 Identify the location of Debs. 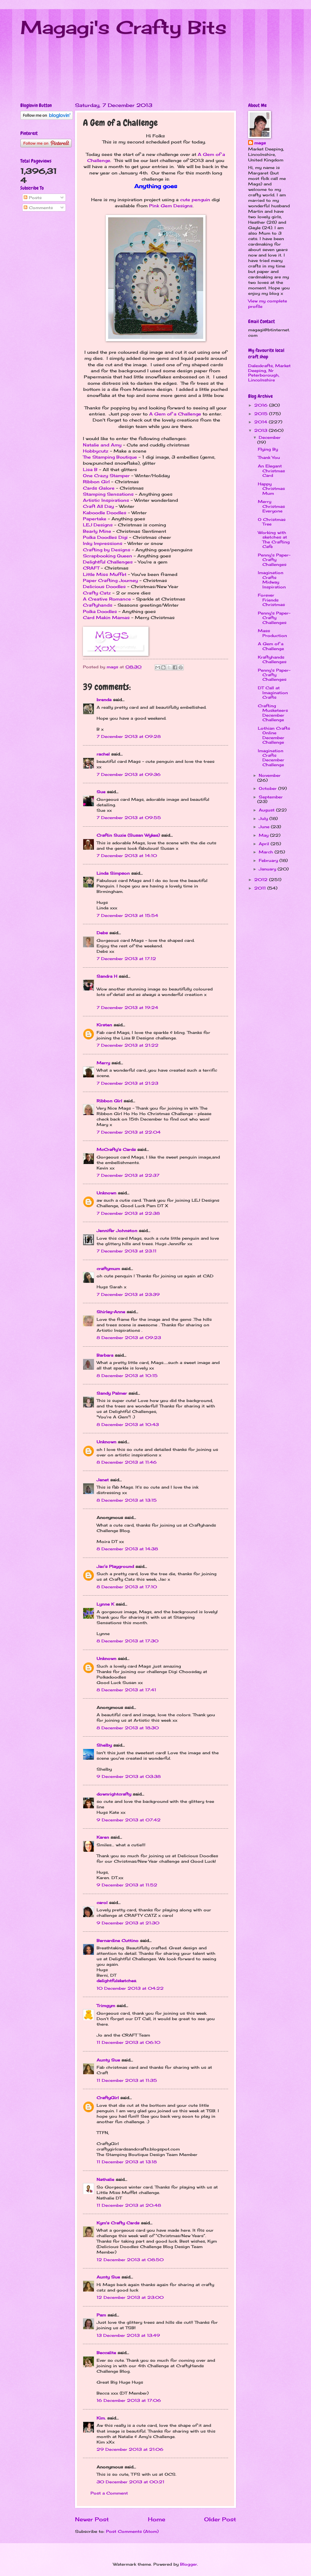
(102, 932).